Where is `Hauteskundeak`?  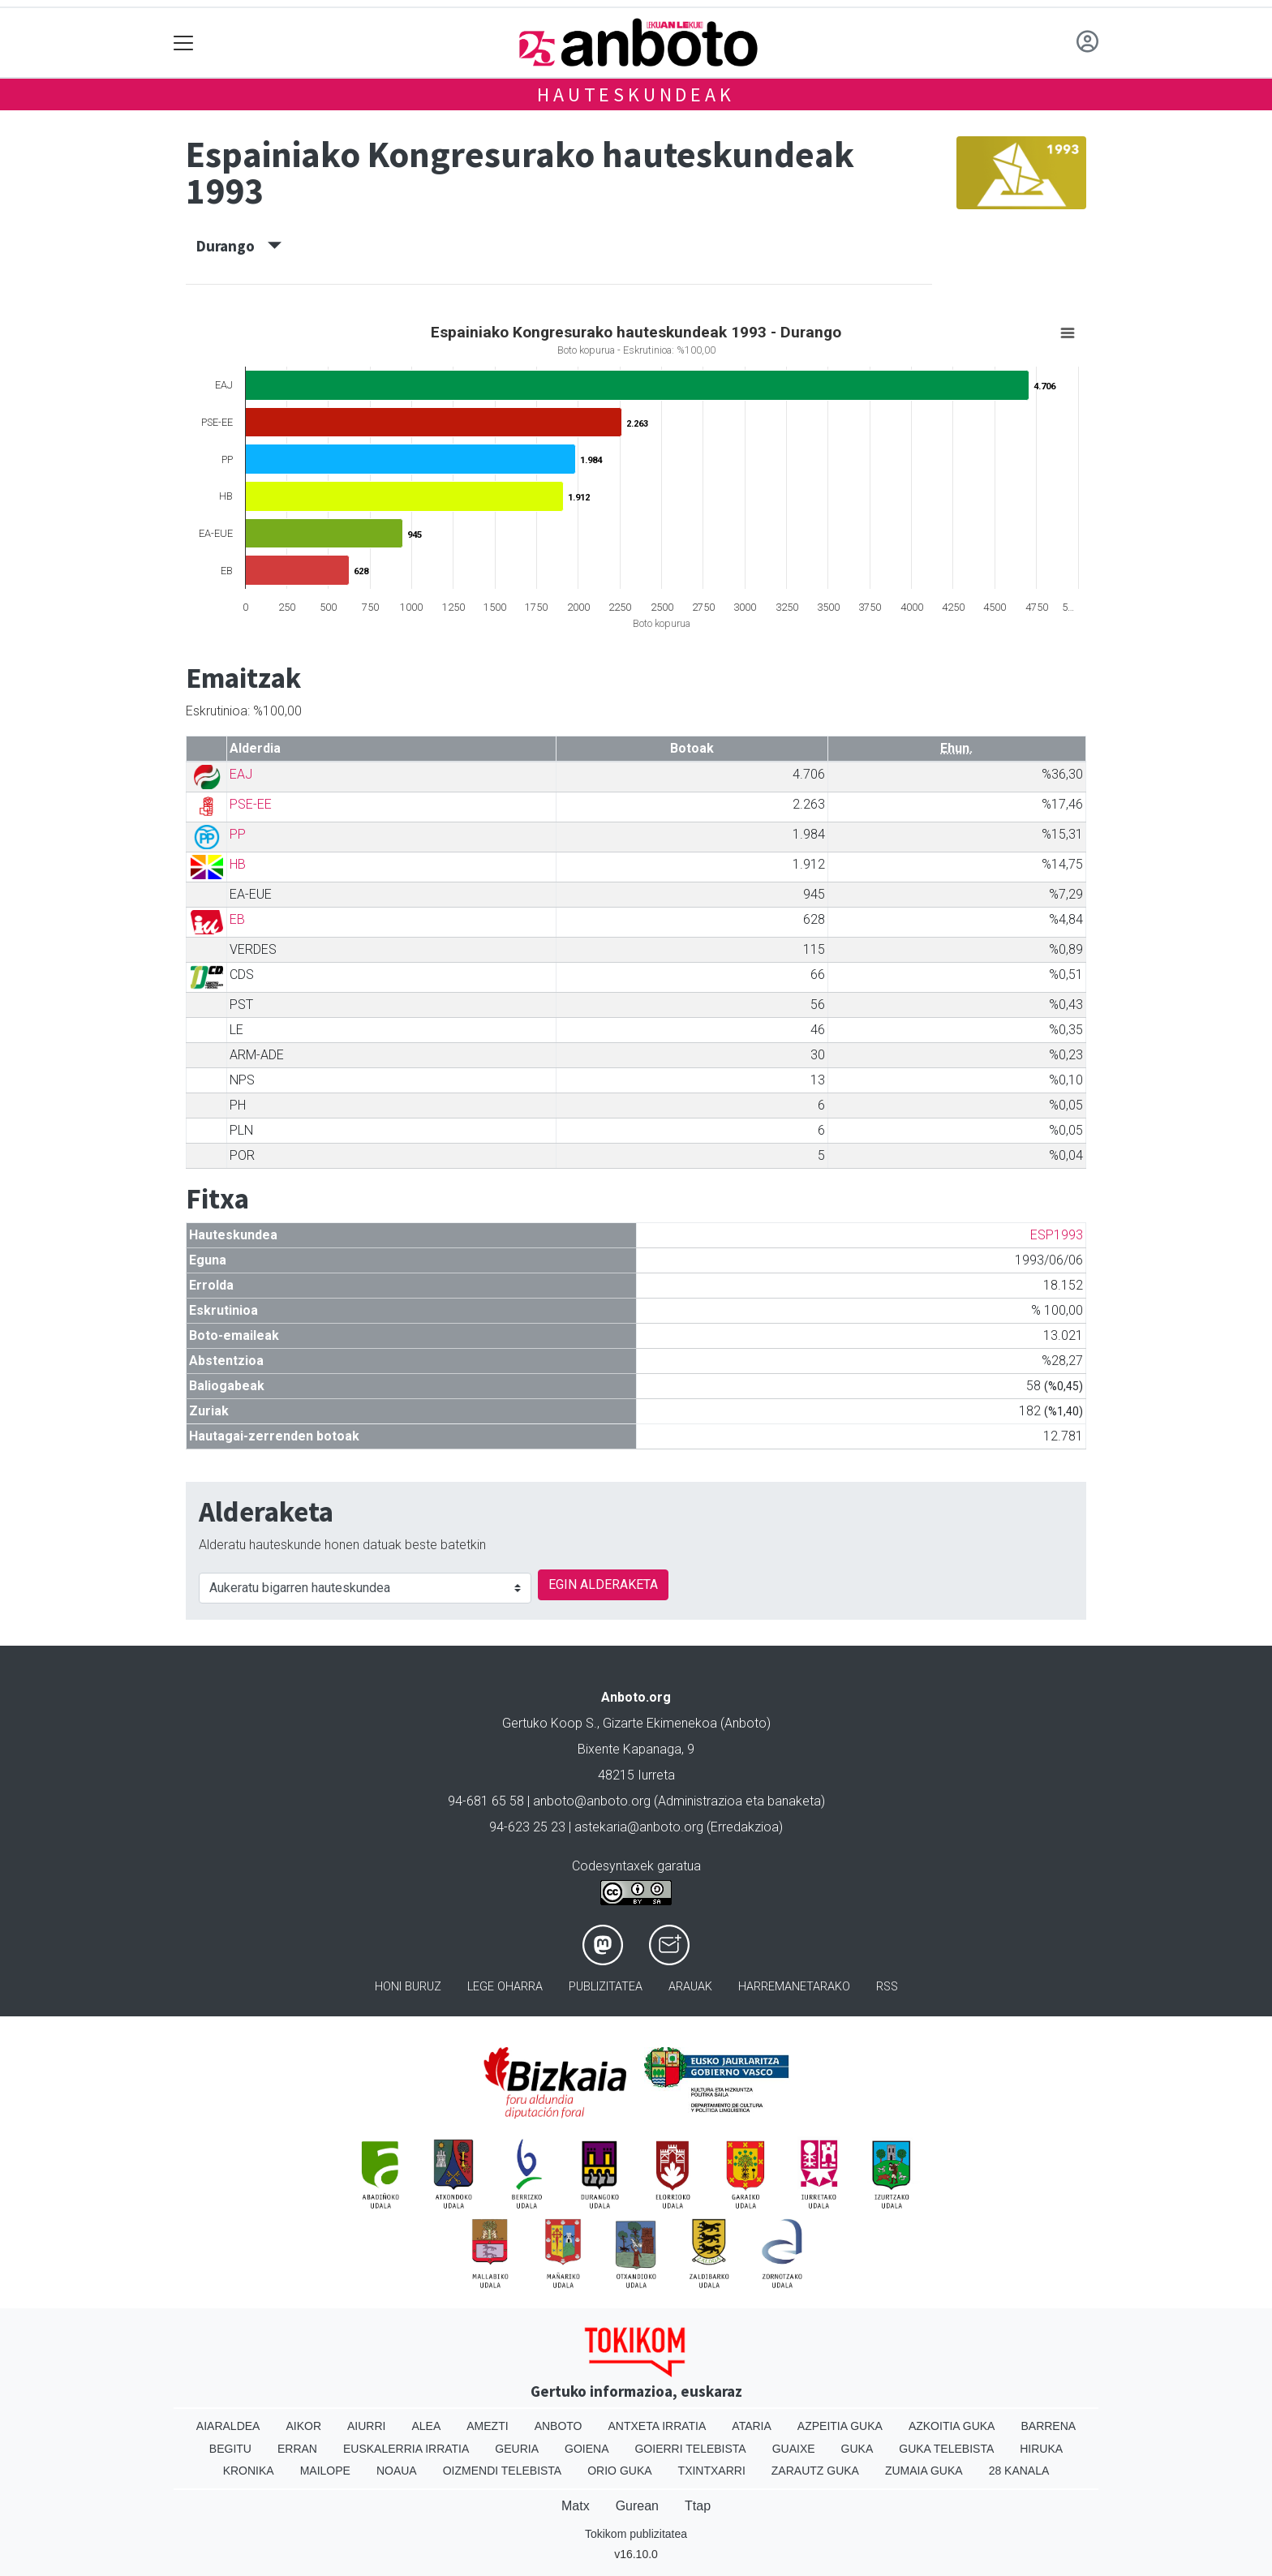 Hauteskundeak is located at coordinates (635, 94).